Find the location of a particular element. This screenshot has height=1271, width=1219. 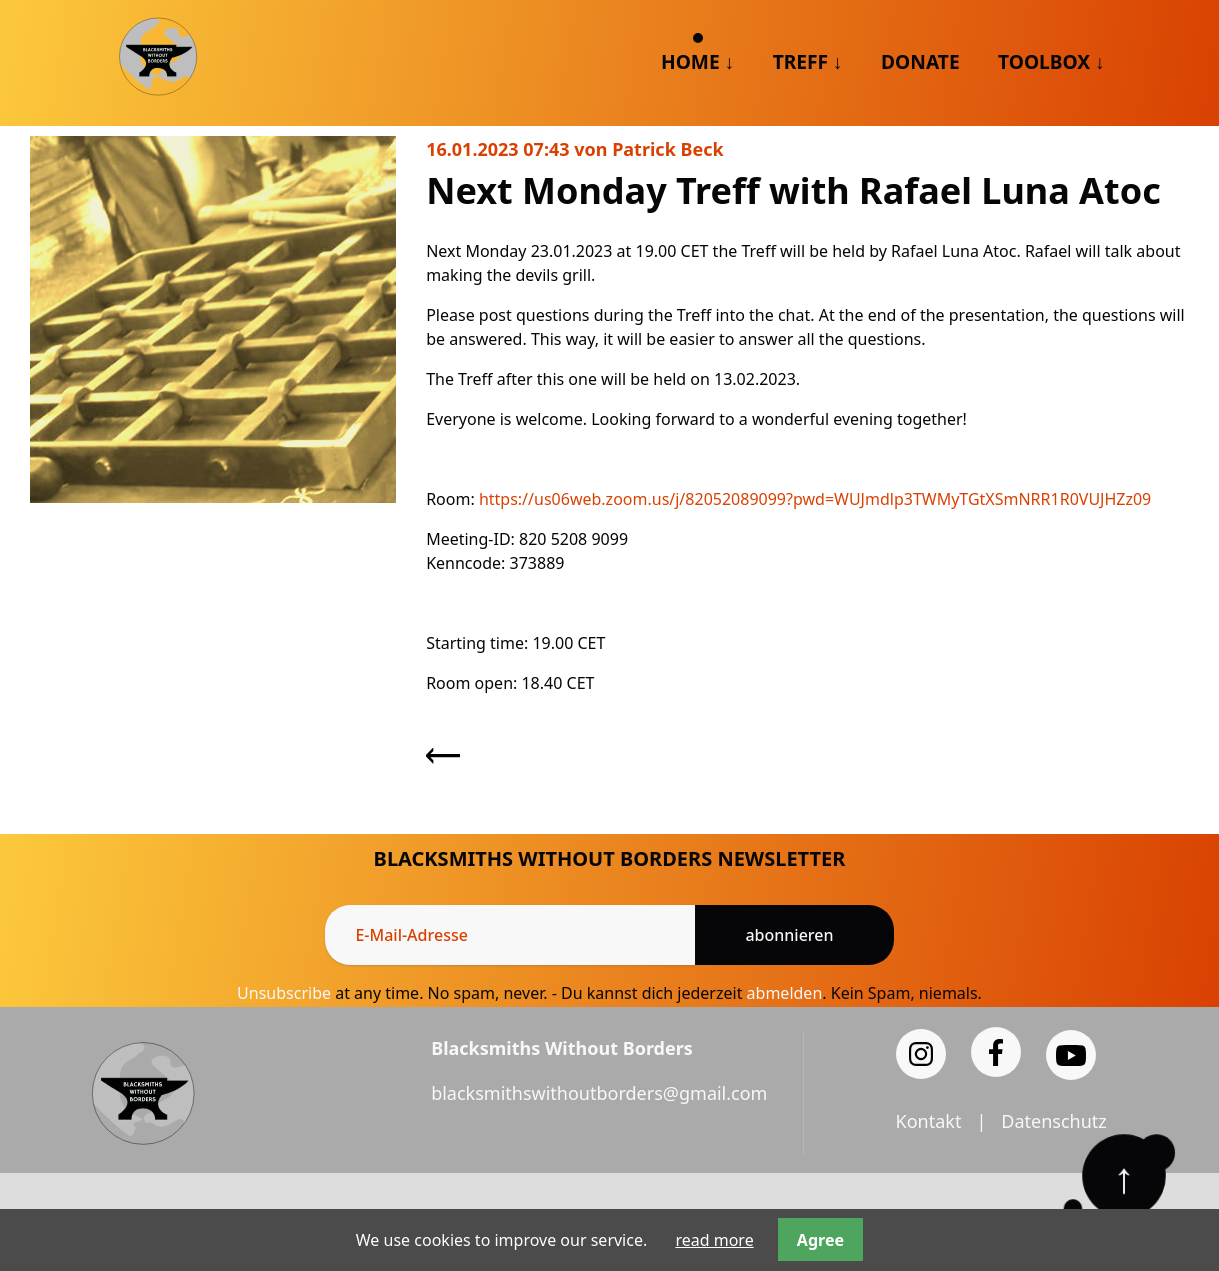

[Facebook] is located at coordinates (996, 1052).